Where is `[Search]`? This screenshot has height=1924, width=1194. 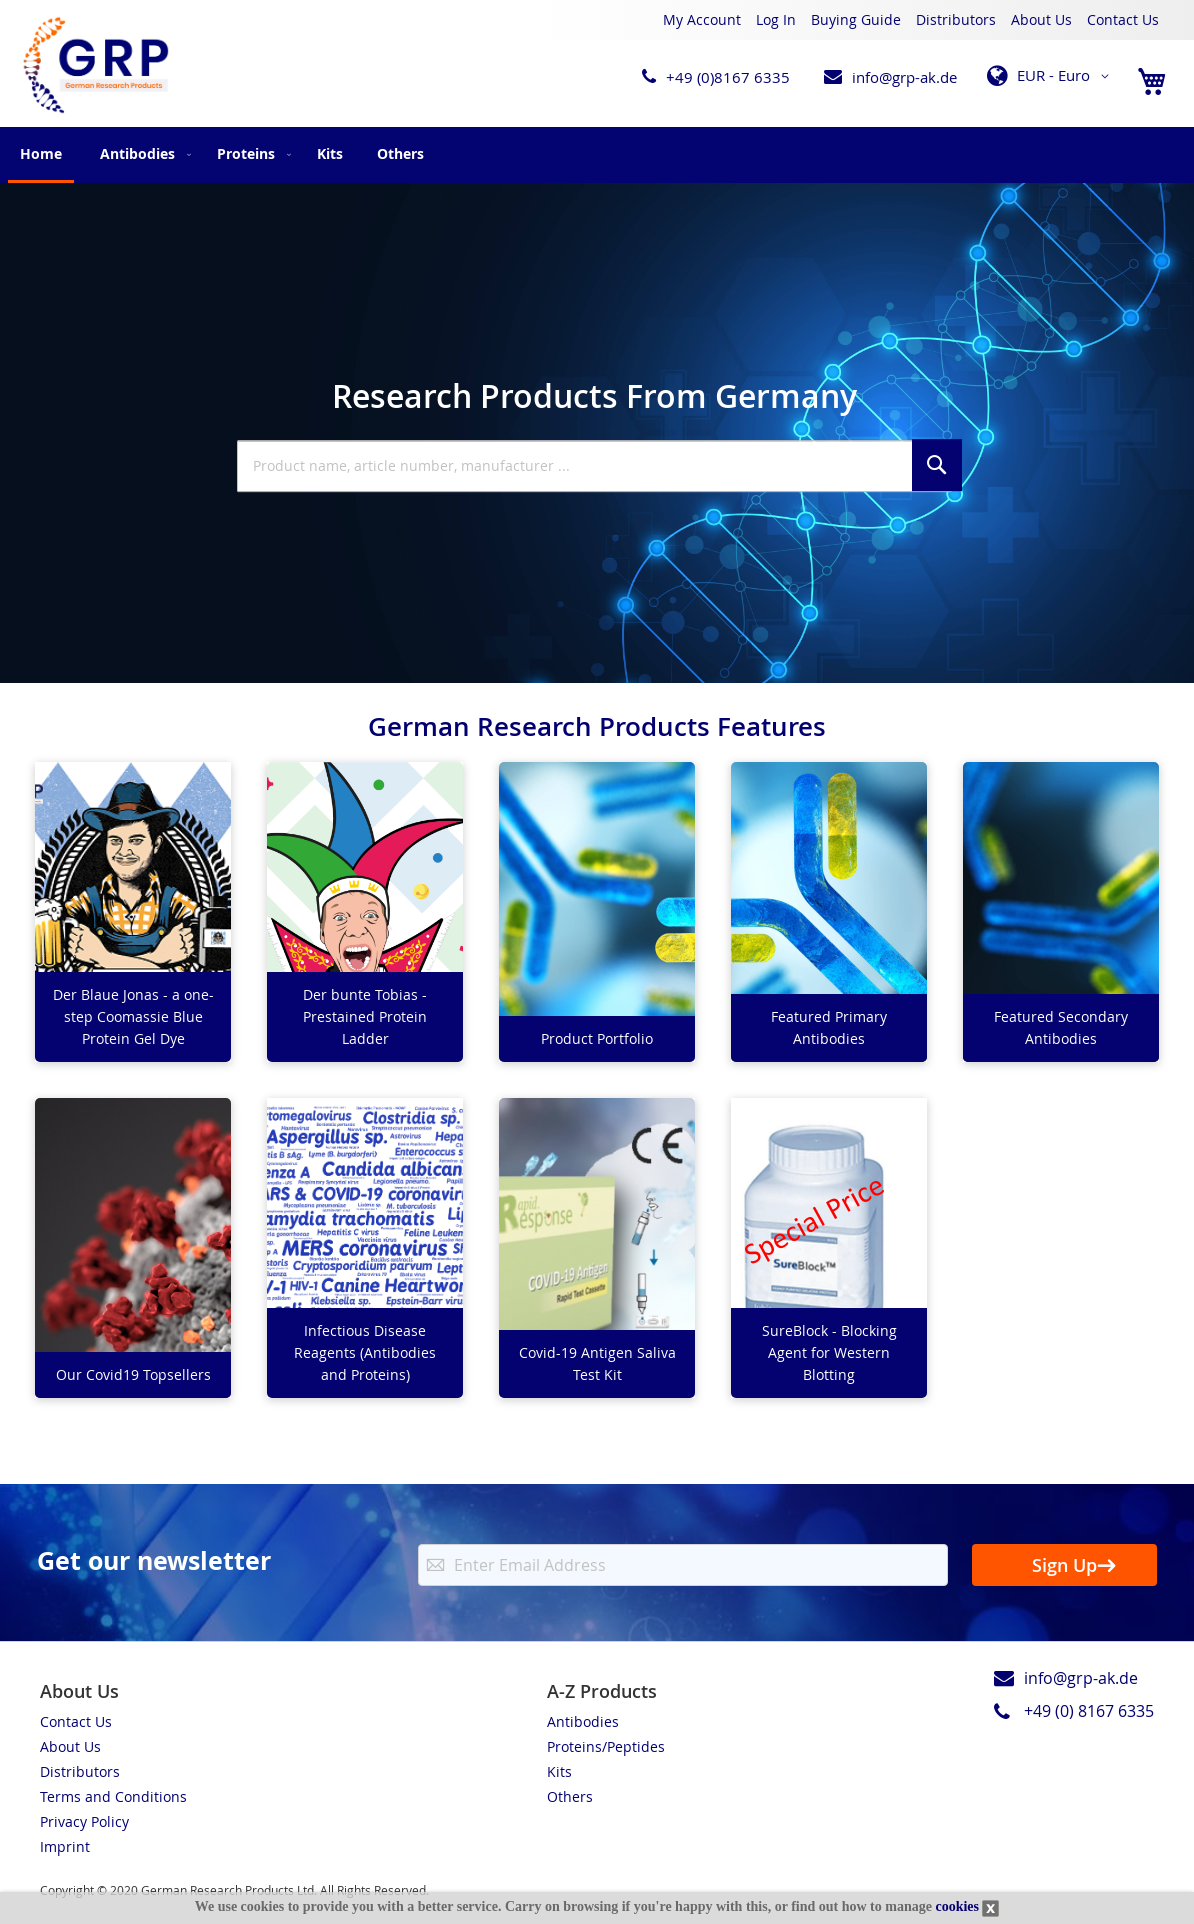
[Search] is located at coordinates (937, 465).